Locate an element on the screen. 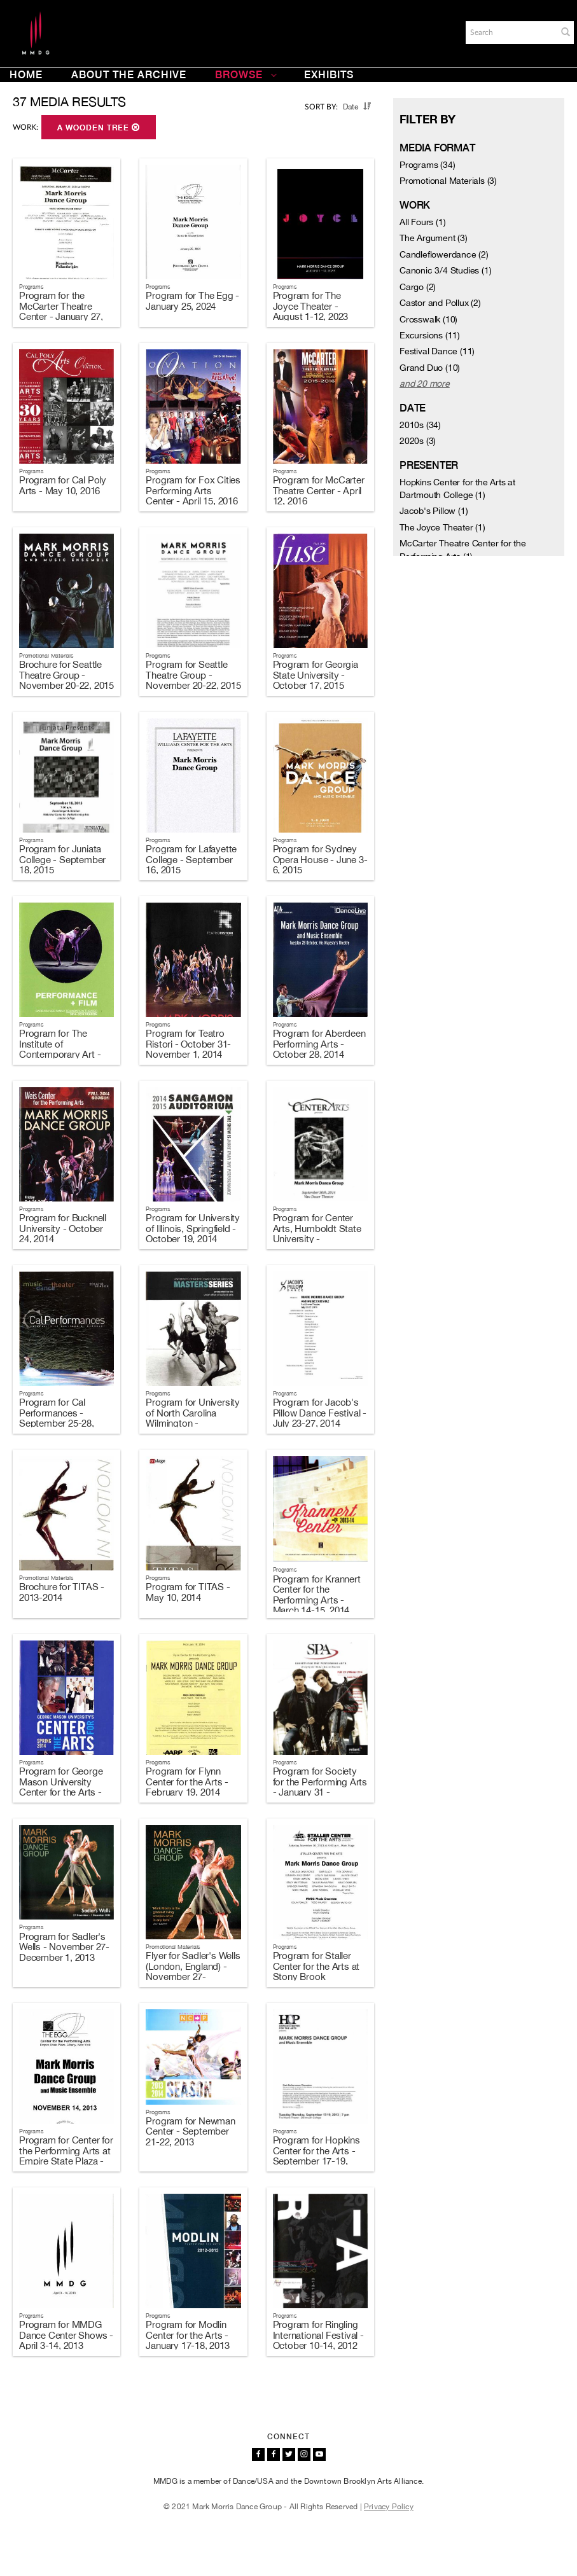 Image resolution: width=577 pixels, height=2576 pixels. Festival Dance (11) is located at coordinates (437, 351).